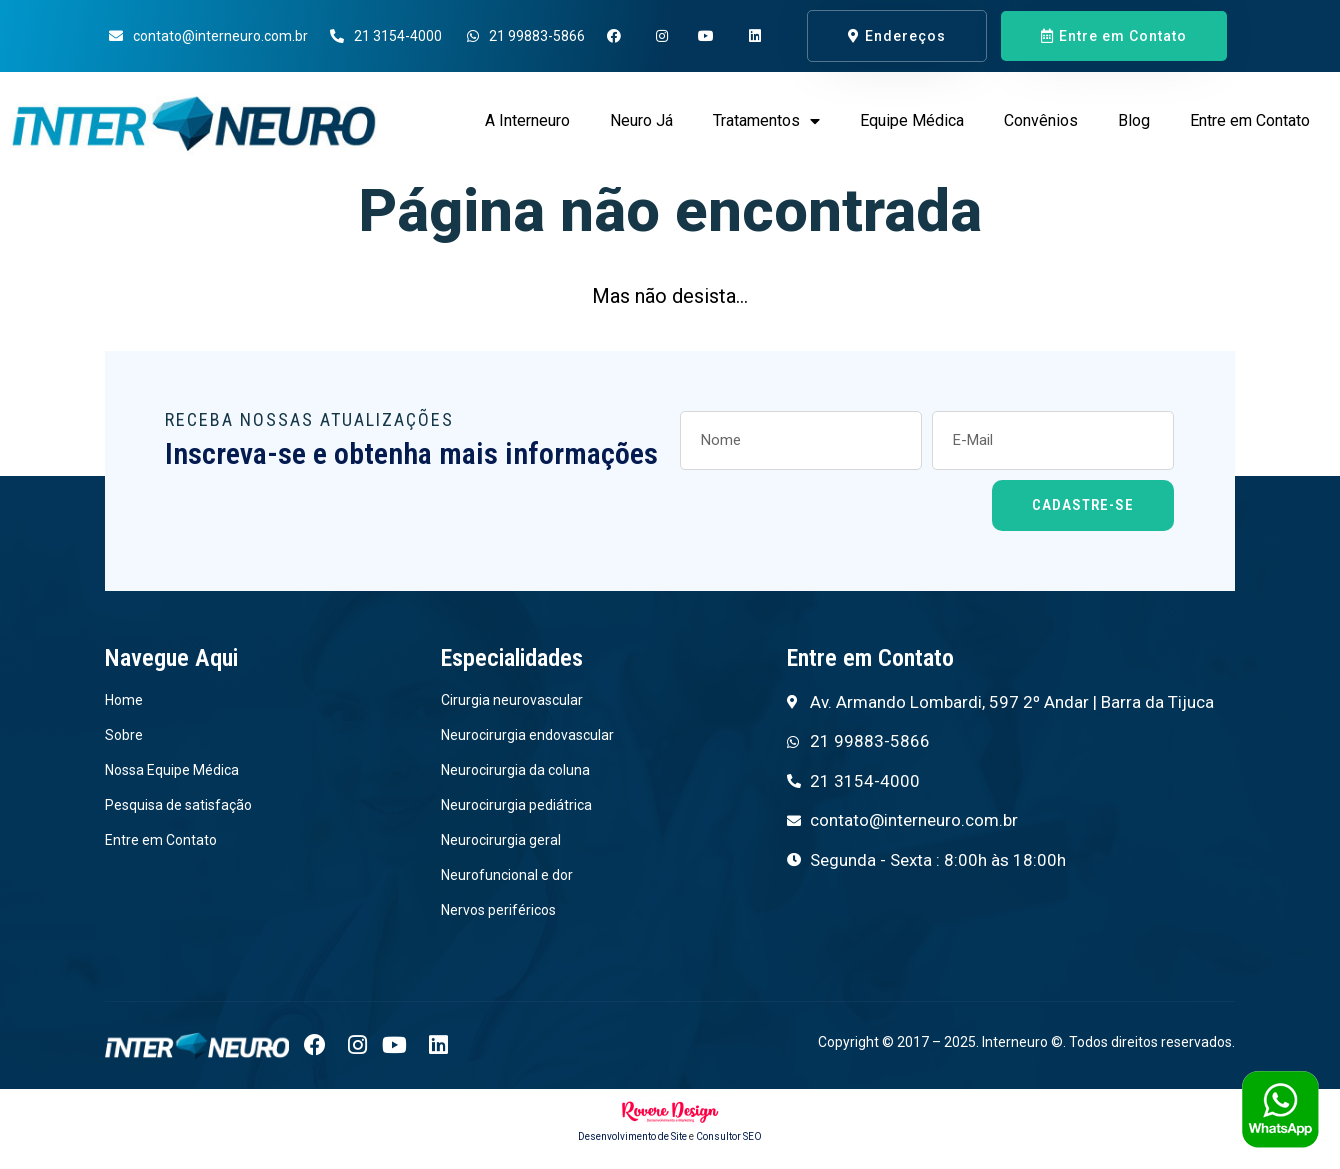  Describe the element at coordinates (912, 120) in the screenshot. I see `Equipe Médica` at that location.